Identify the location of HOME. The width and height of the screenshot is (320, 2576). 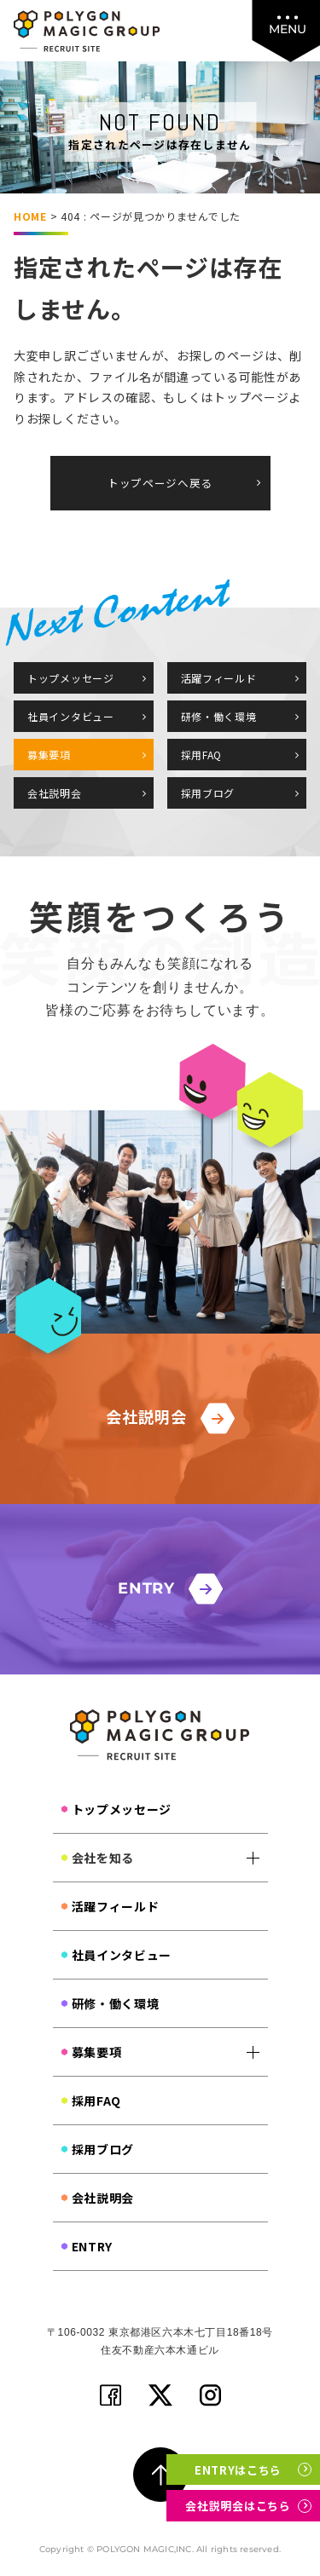
(30, 216).